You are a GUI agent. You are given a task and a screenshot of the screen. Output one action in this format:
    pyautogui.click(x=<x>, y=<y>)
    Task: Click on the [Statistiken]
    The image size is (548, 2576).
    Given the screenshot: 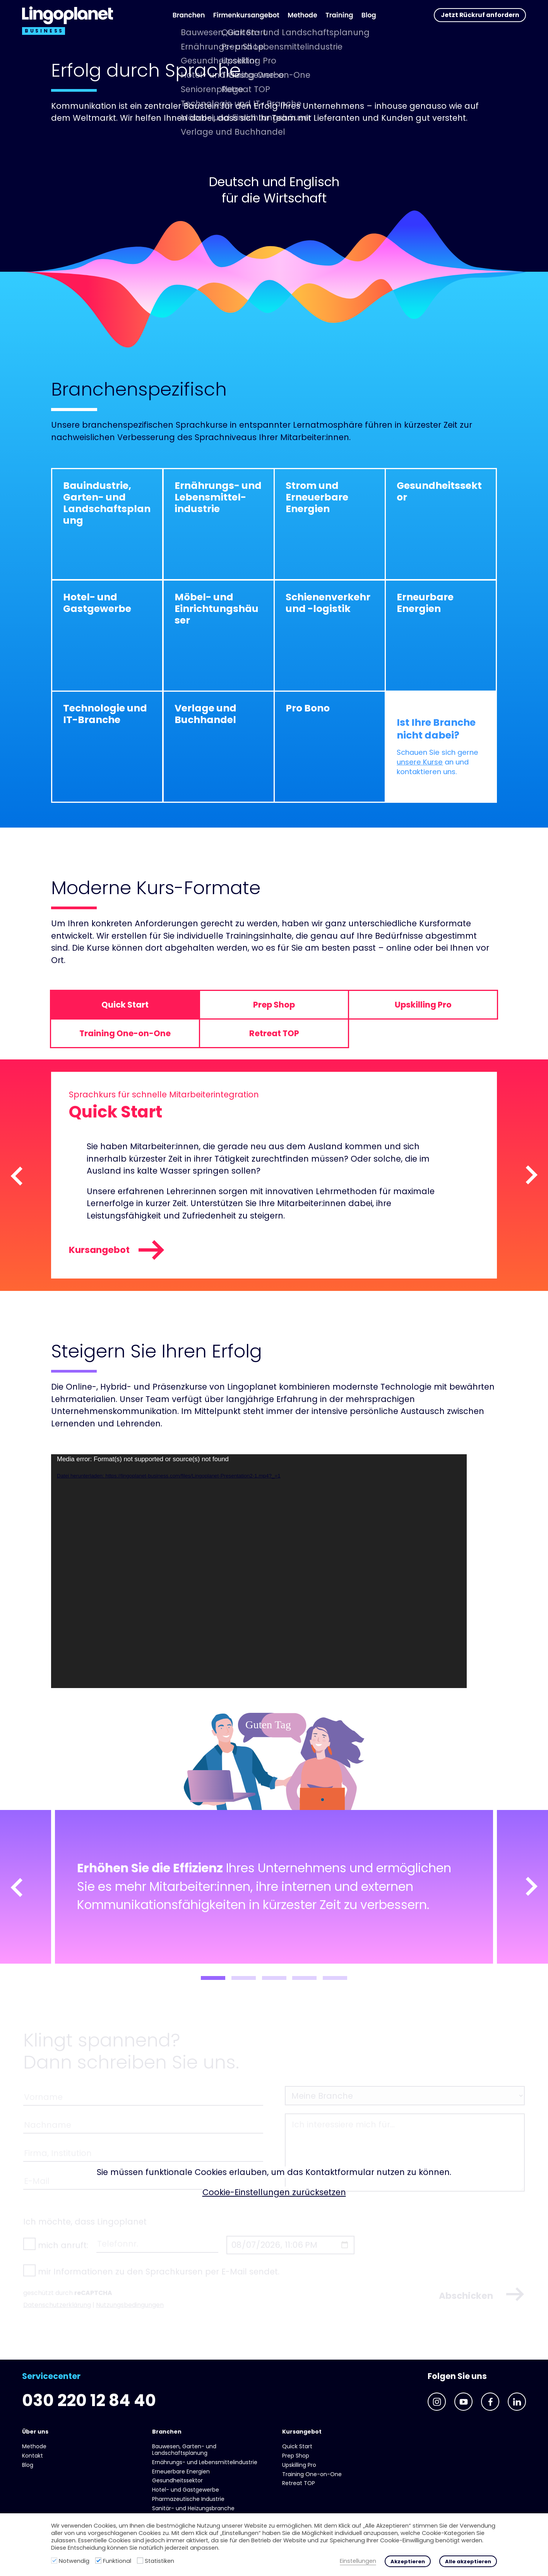 What is the action you would take?
    pyautogui.click(x=140, y=2560)
    